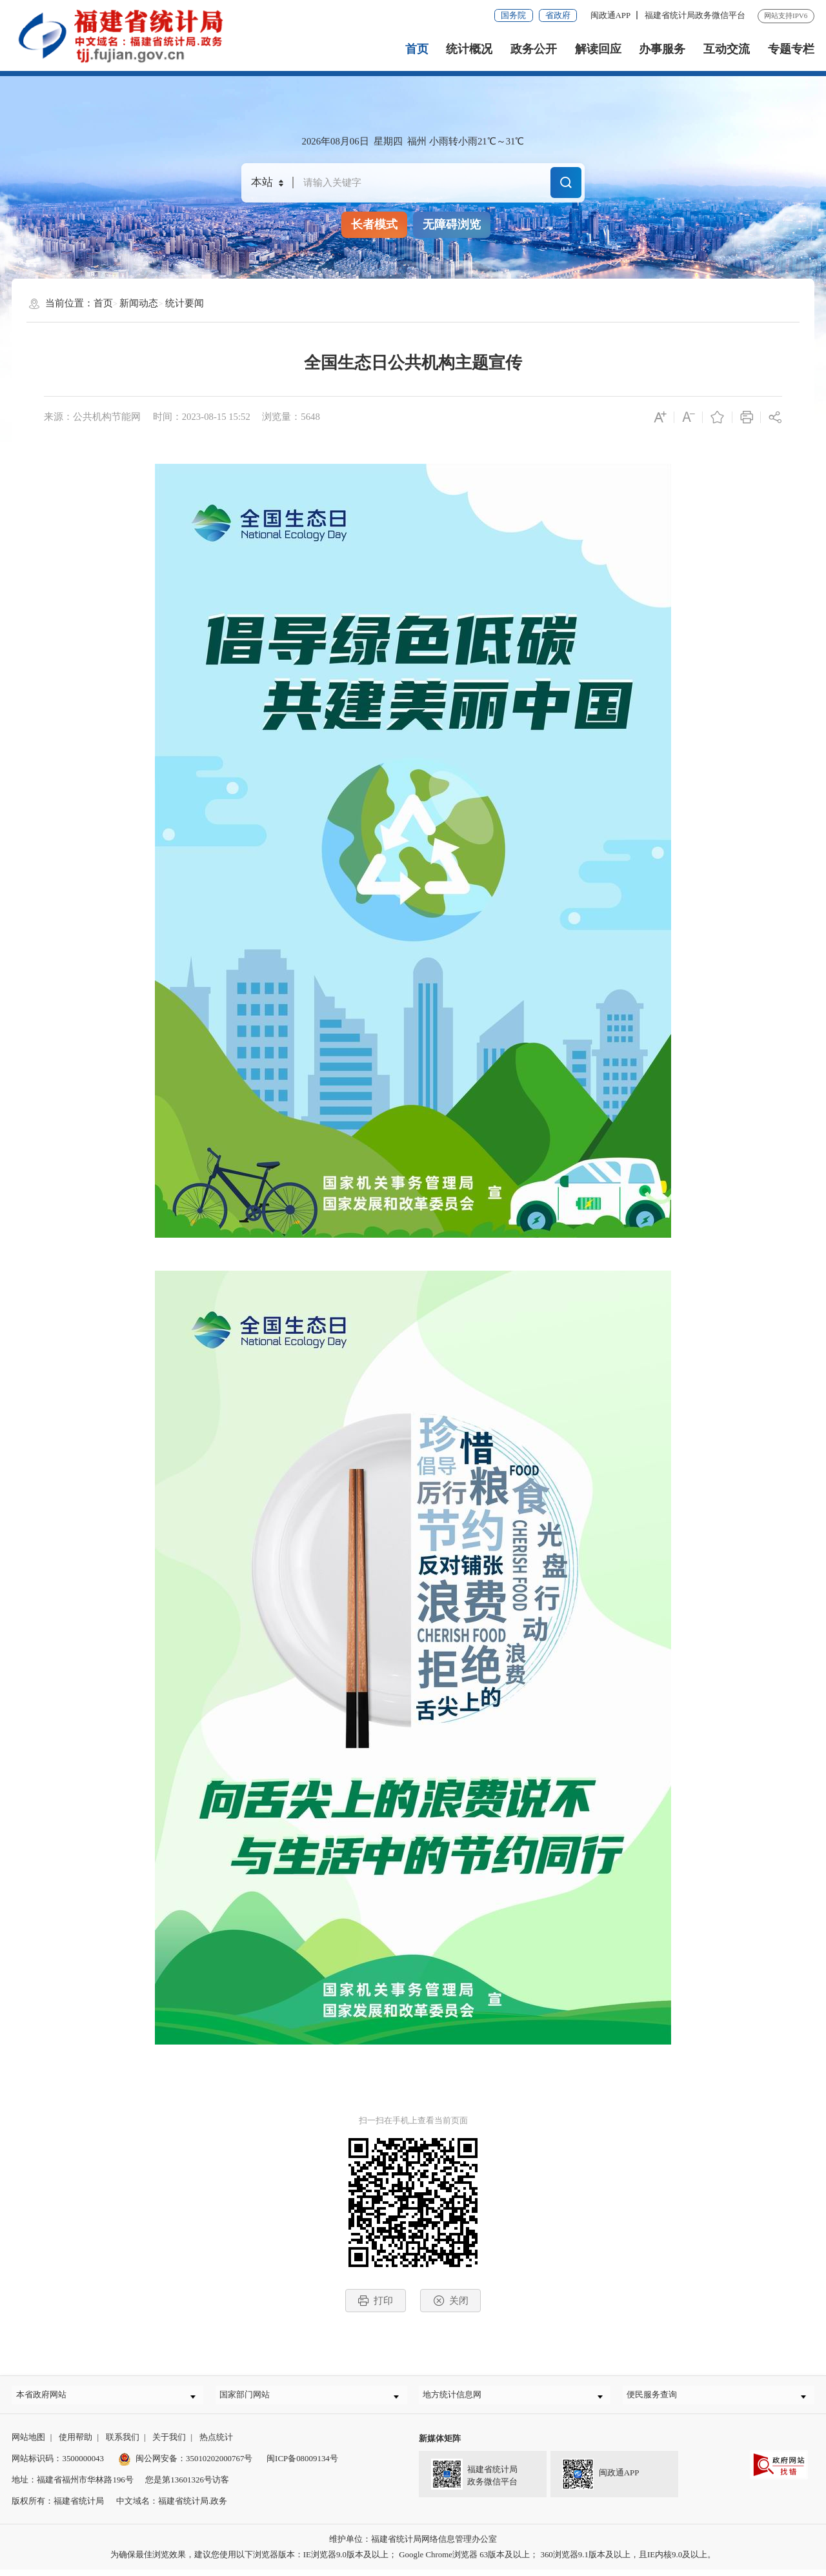 This screenshot has height=2576, width=826. I want to click on 热点统计, so click(216, 2443).